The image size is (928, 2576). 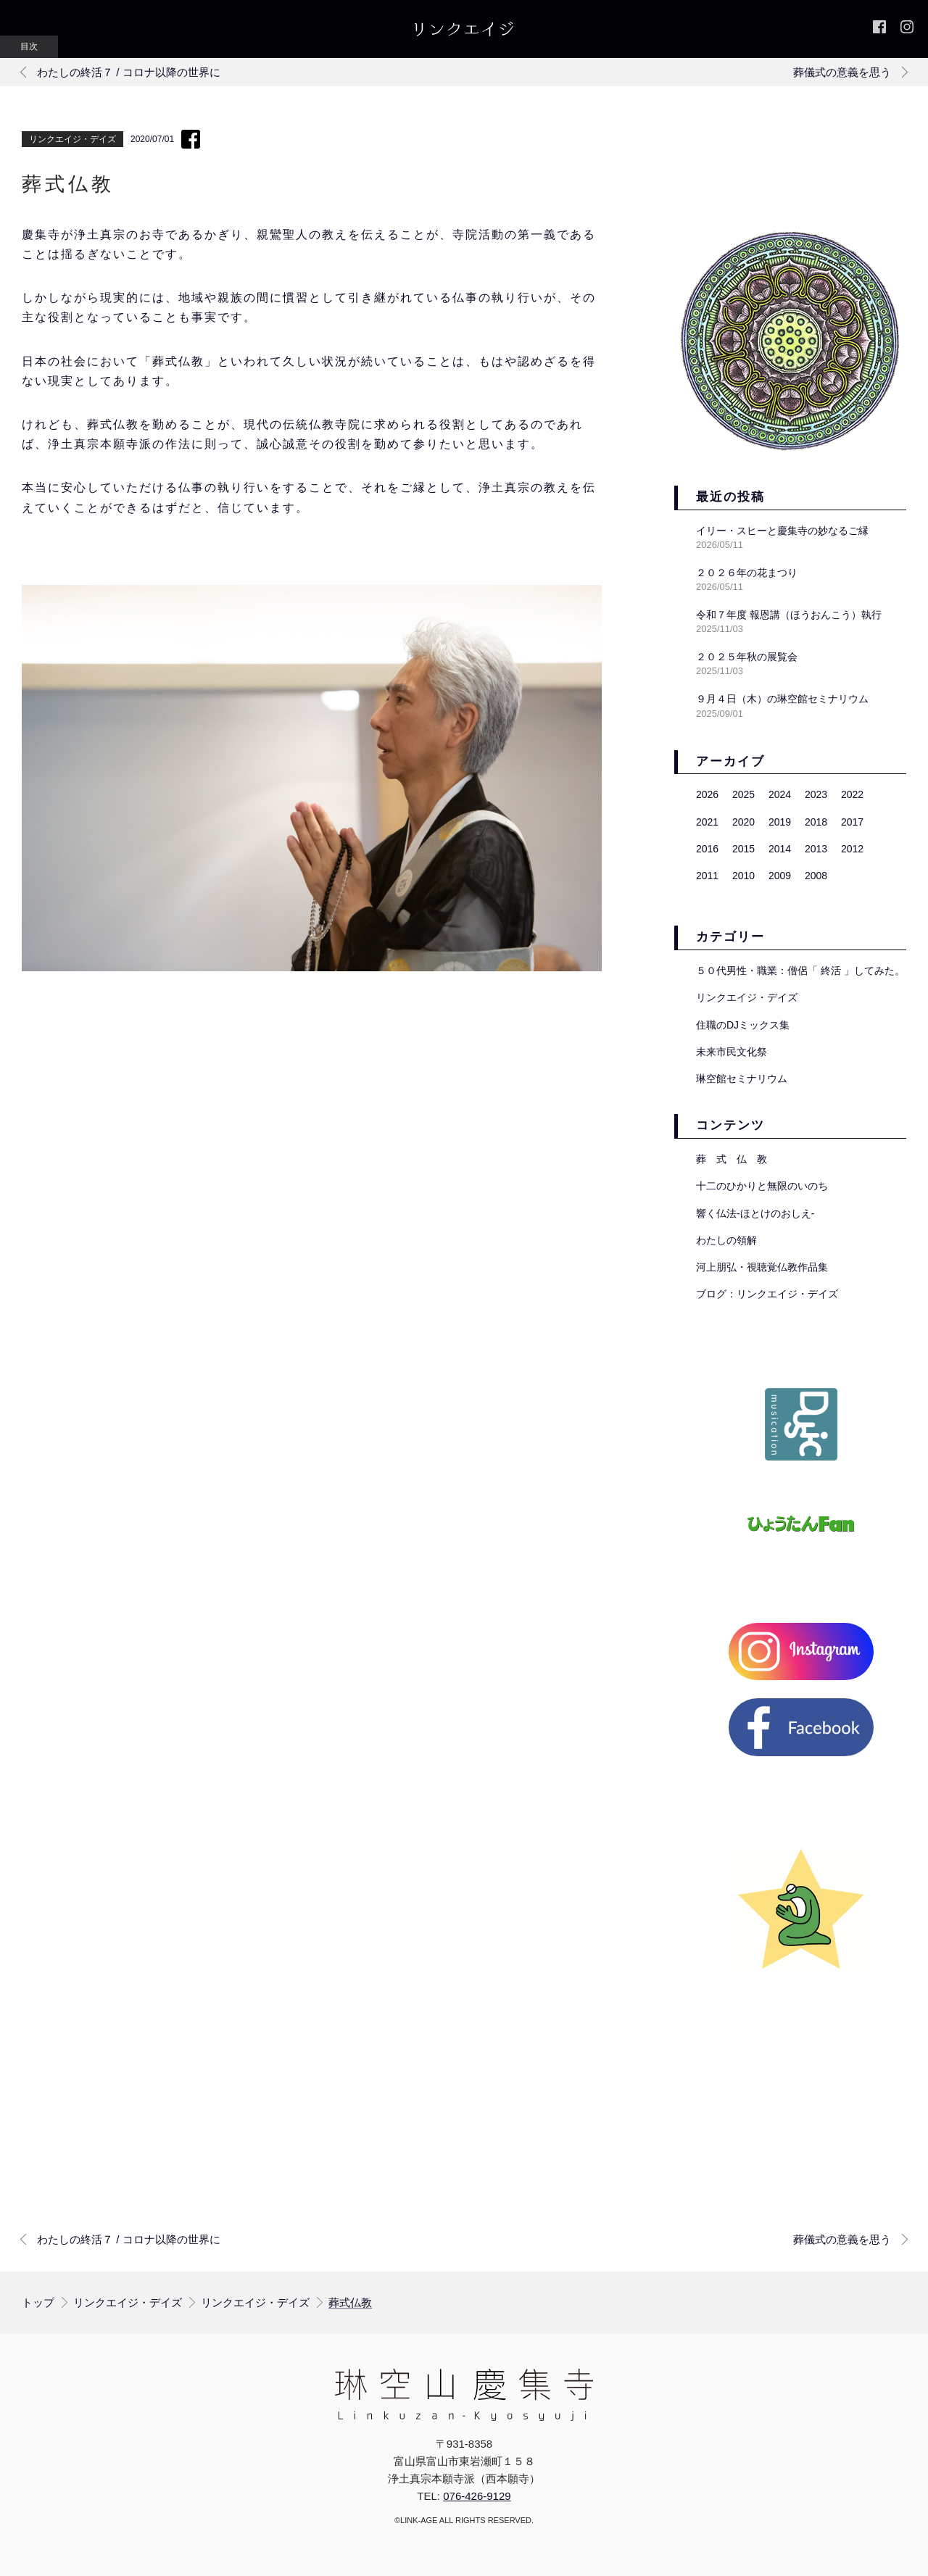 I want to click on 響く仏法-ほとけのおしえ-, so click(x=755, y=1213).